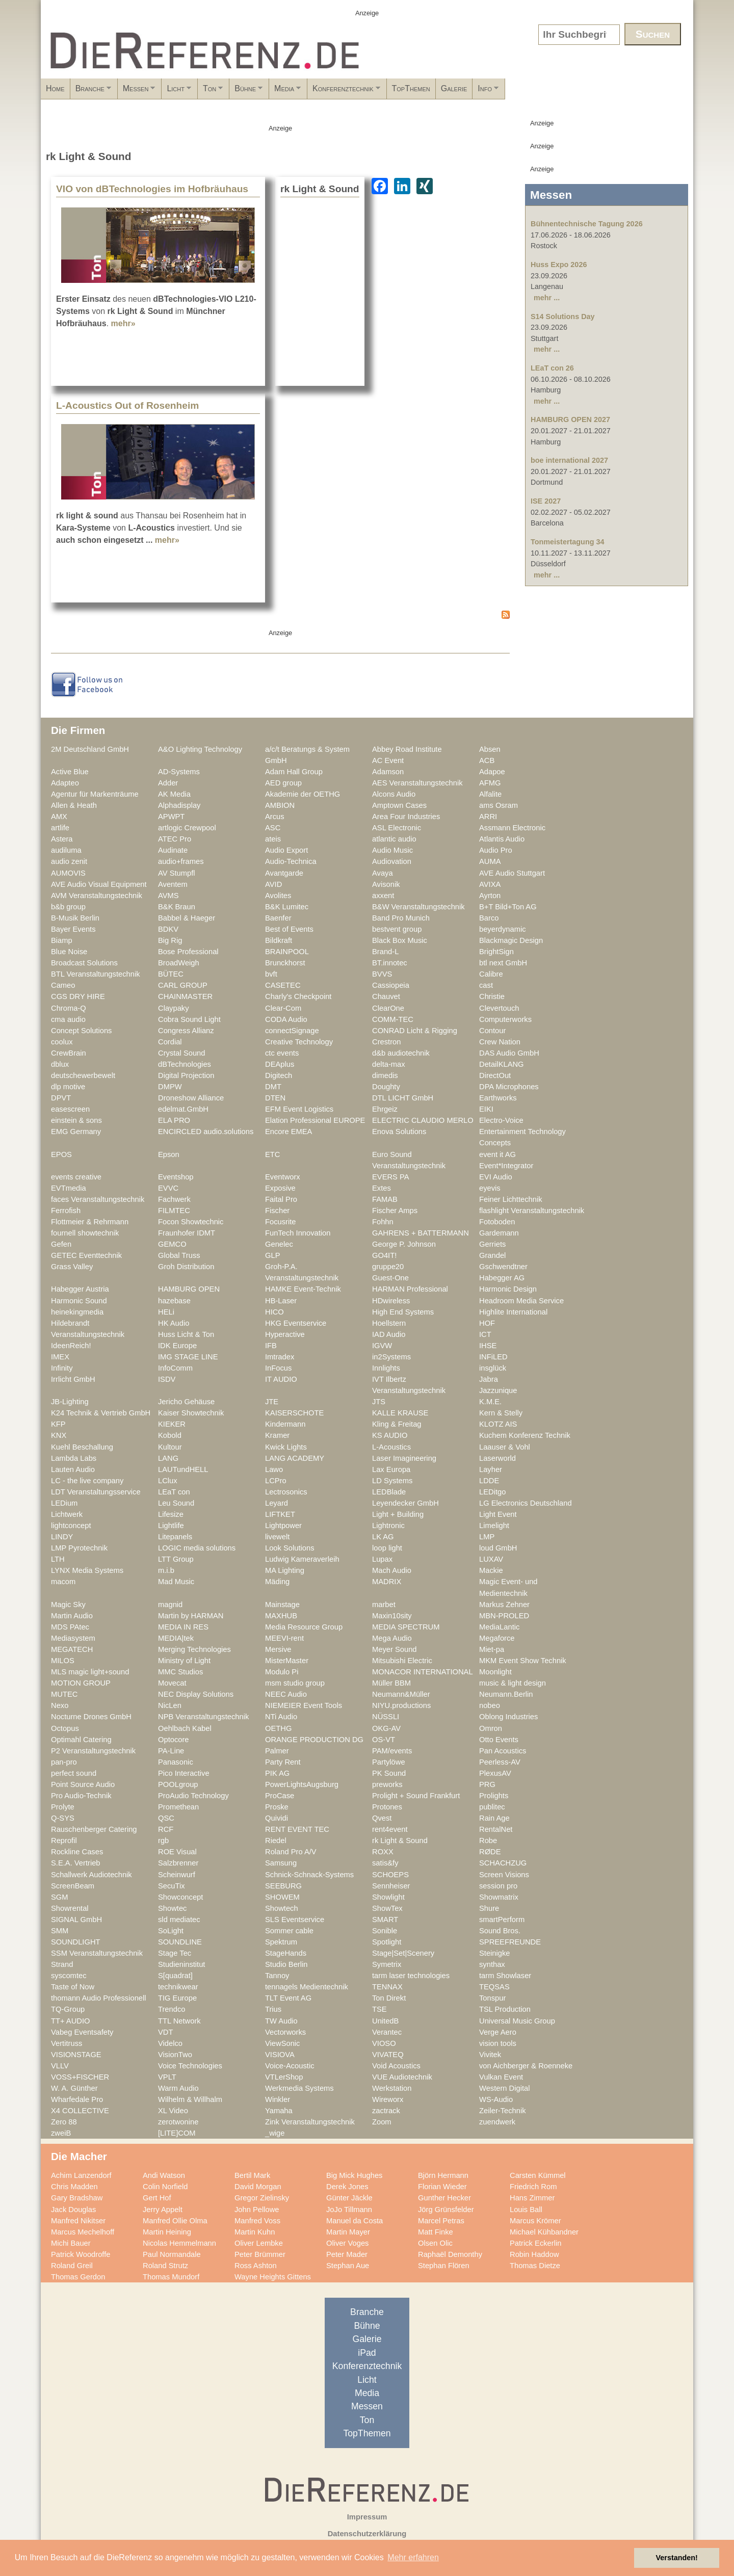 The height and width of the screenshot is (2576, 734). Describe the element at coordinates (91, 1717) in the screenshot. I see `Nocturne Drones GmbH` at that location.